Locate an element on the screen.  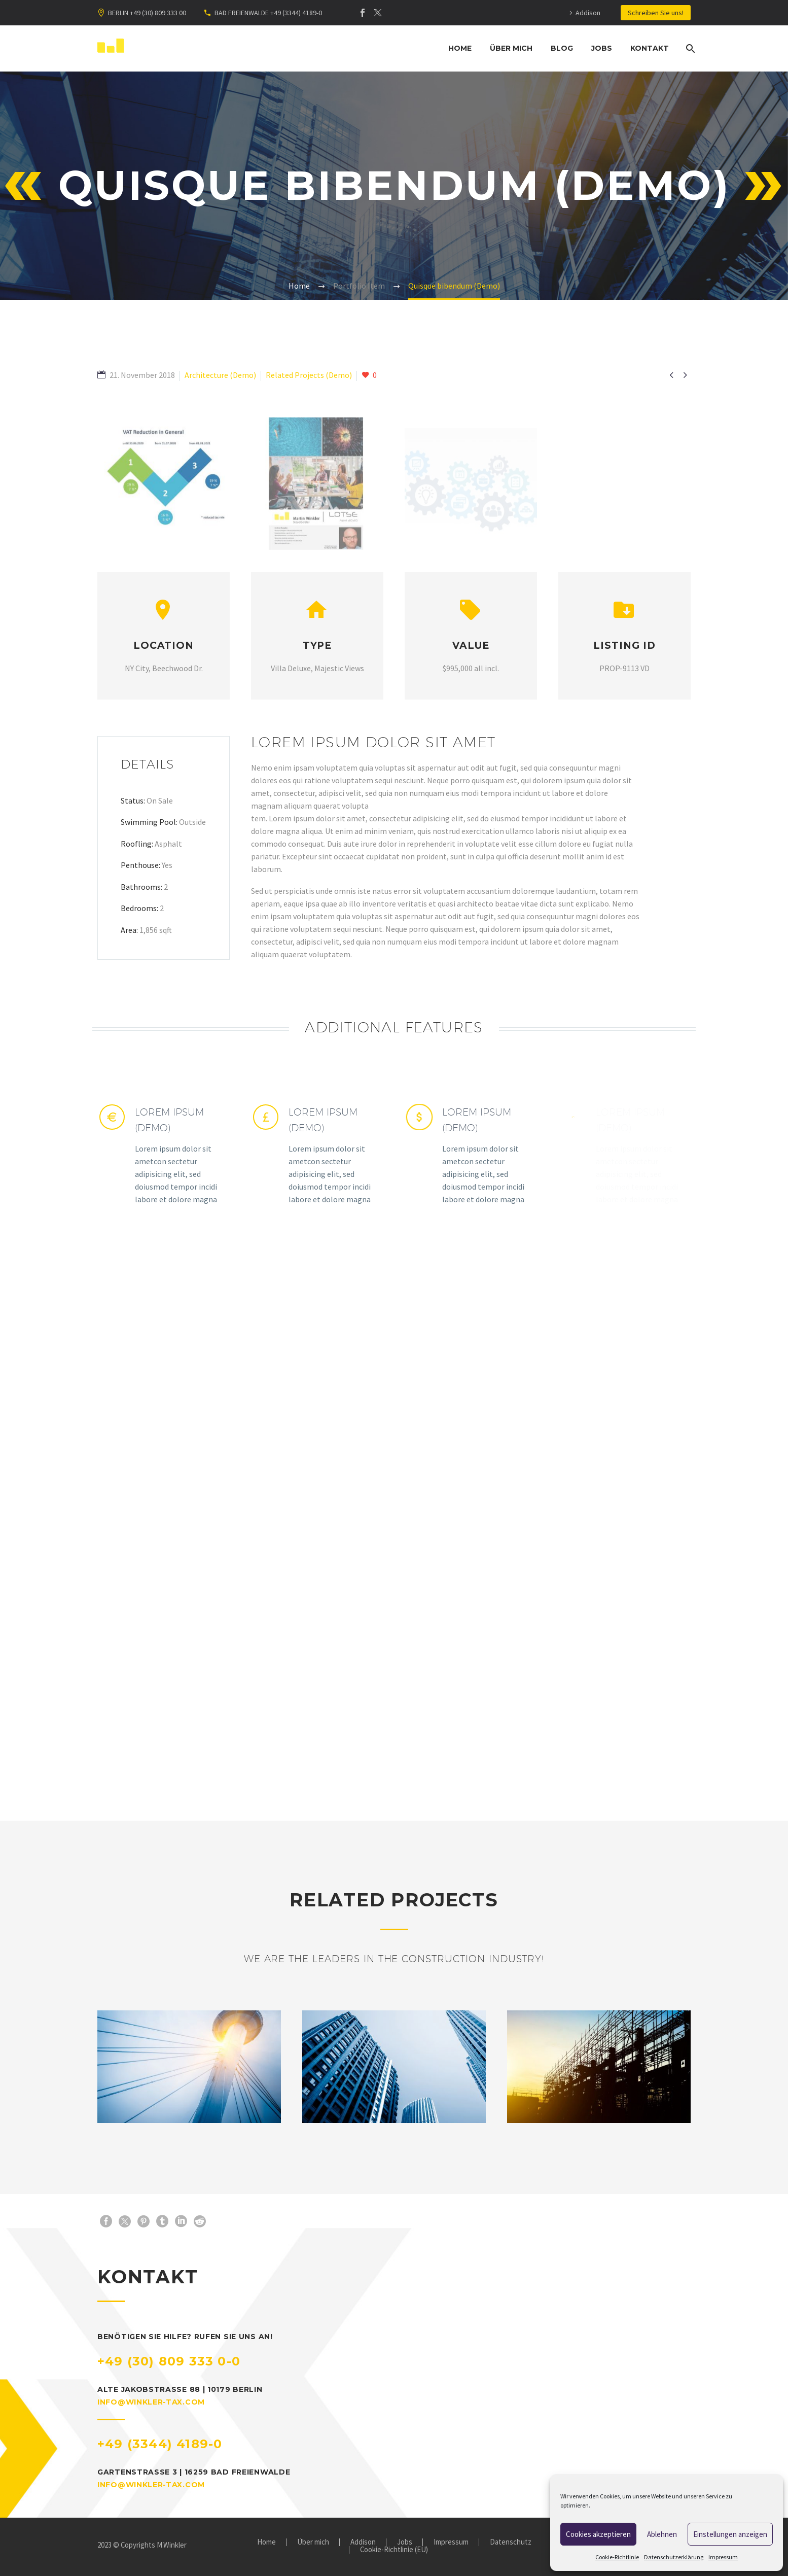
Addison is located at coordinates (588, 12).